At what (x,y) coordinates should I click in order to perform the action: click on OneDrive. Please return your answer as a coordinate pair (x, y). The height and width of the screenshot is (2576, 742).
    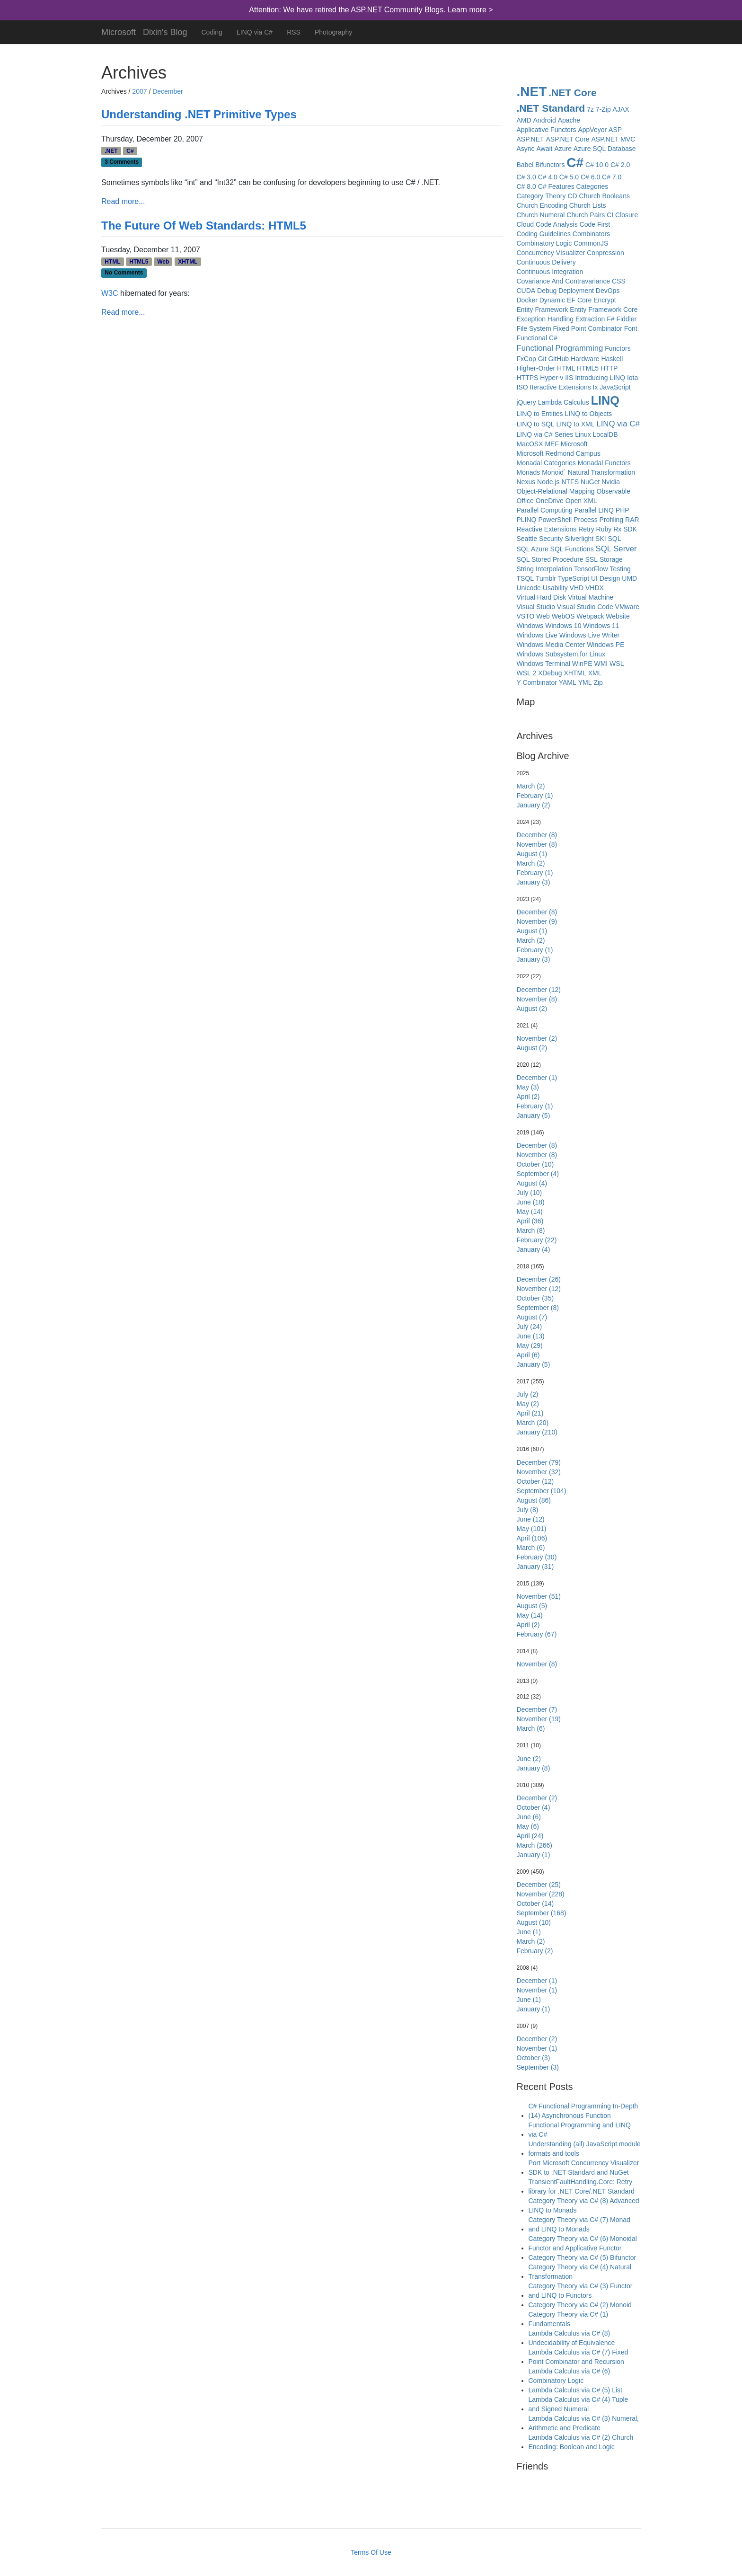
    Looking at the image, I should click on (550, 501).